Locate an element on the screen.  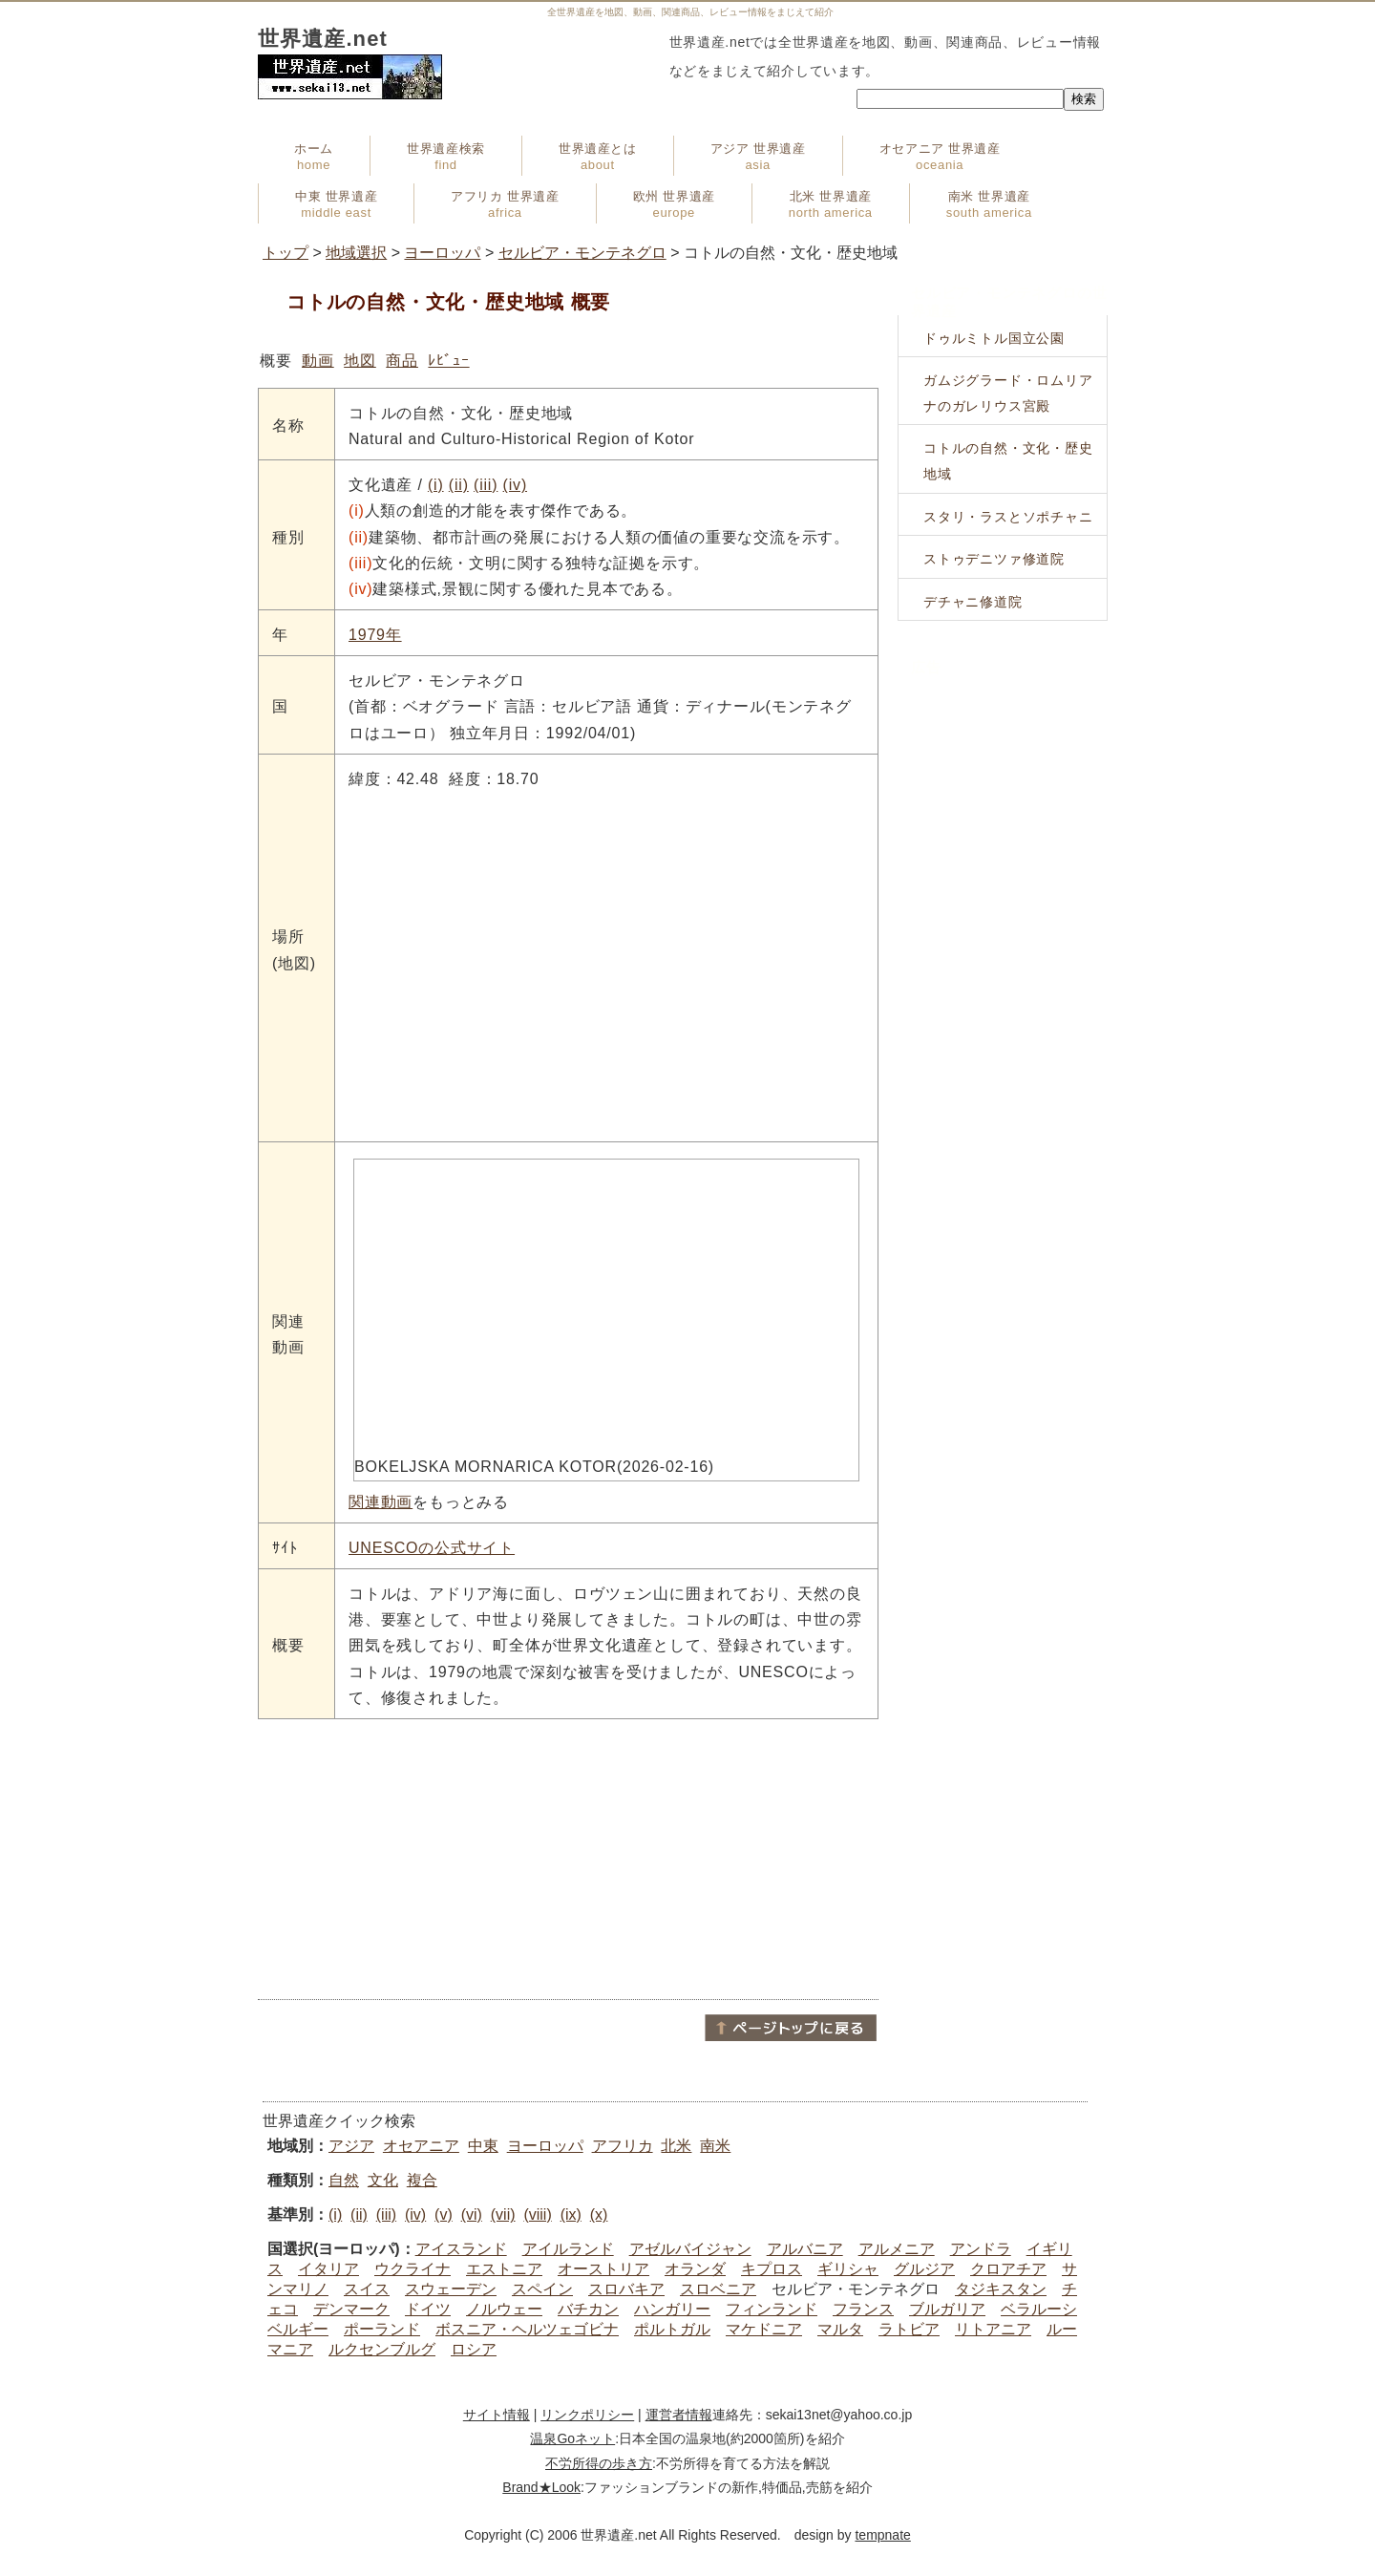
ドゥルミトル国立公園 is located at coordinates (994, 338).